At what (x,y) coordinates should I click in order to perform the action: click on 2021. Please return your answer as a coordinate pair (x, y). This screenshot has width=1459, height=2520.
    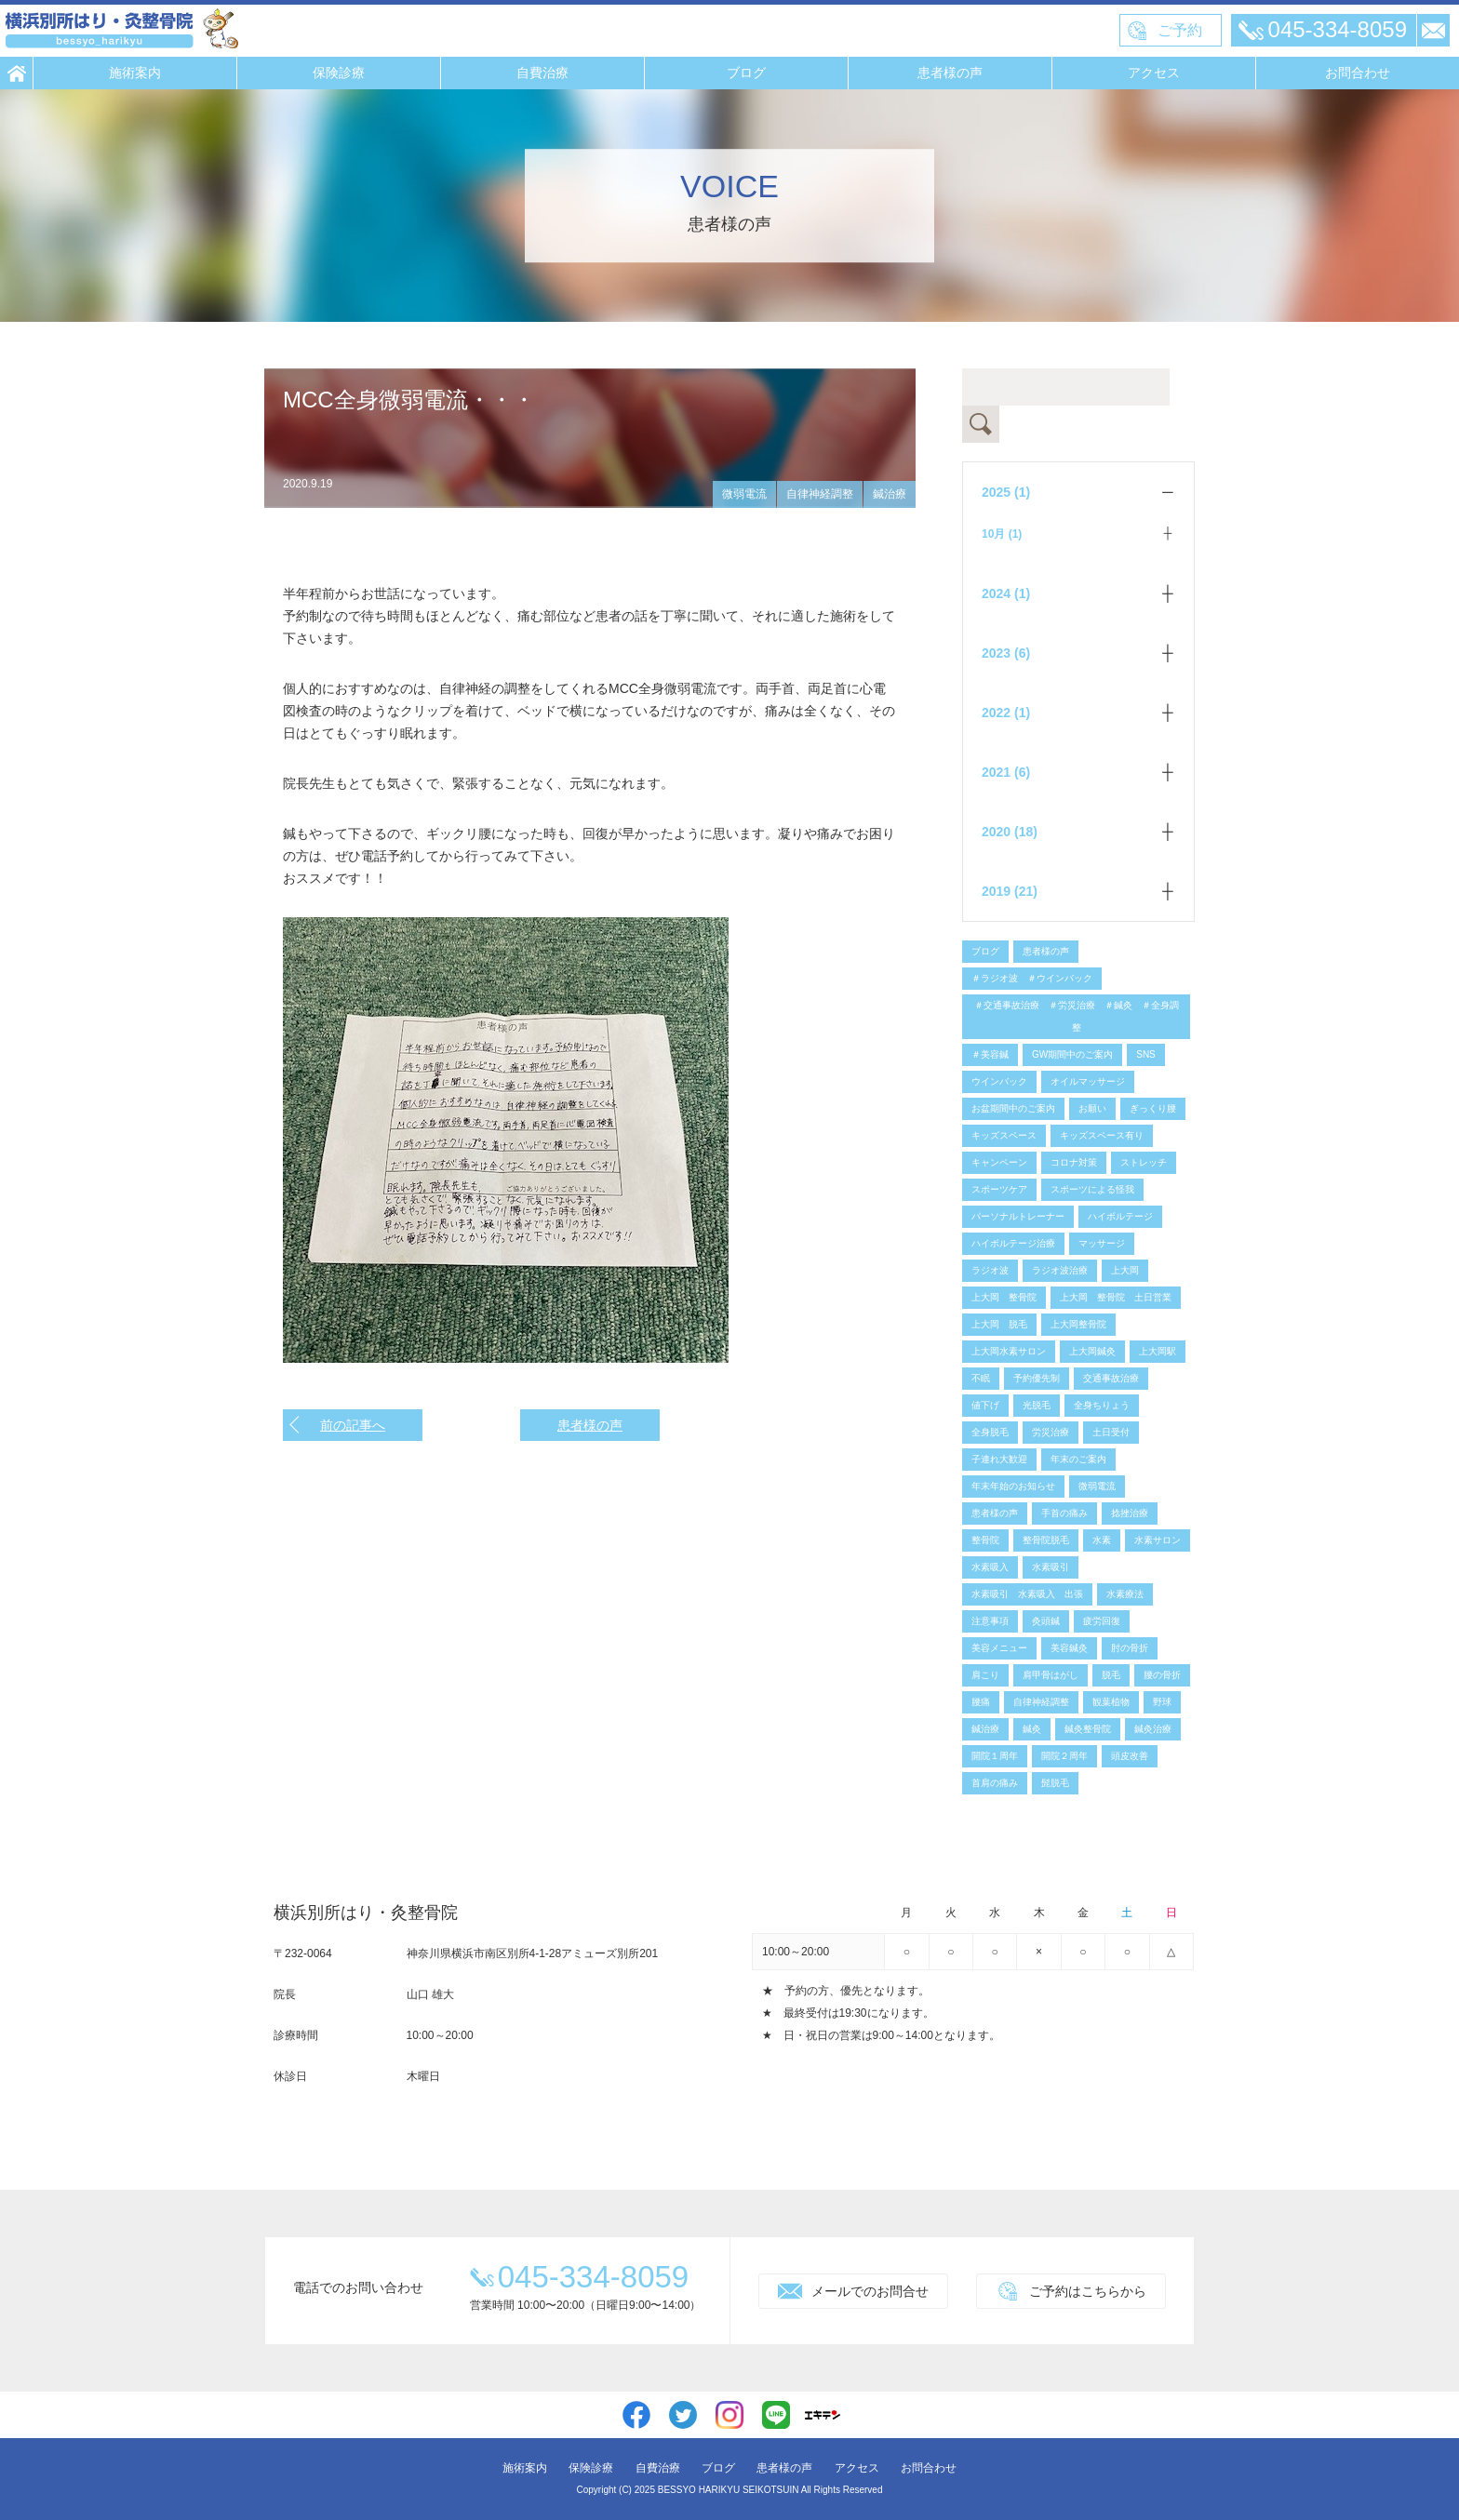
    Looking at the image, I should click on (1006, 772).